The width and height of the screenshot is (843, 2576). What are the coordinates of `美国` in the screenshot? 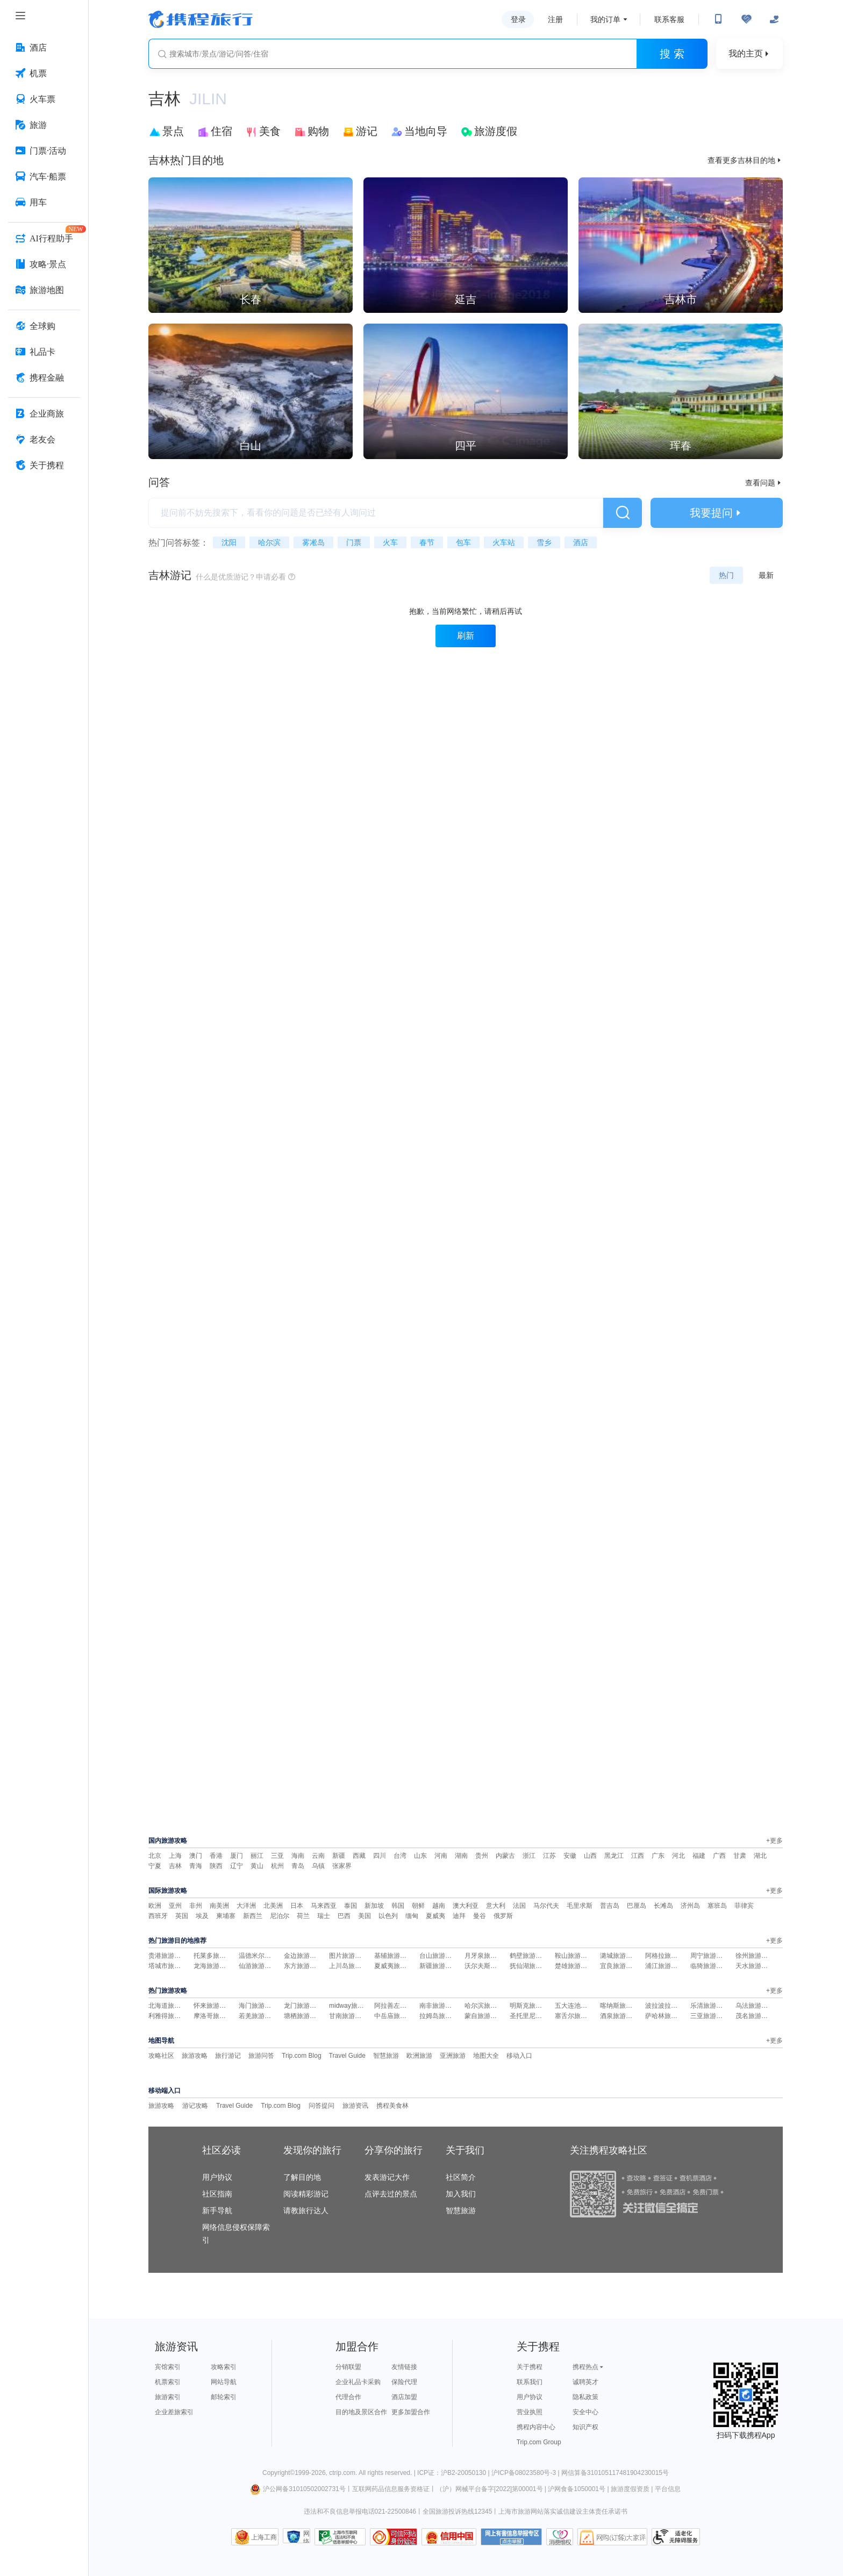 It's located at (364, 1916).